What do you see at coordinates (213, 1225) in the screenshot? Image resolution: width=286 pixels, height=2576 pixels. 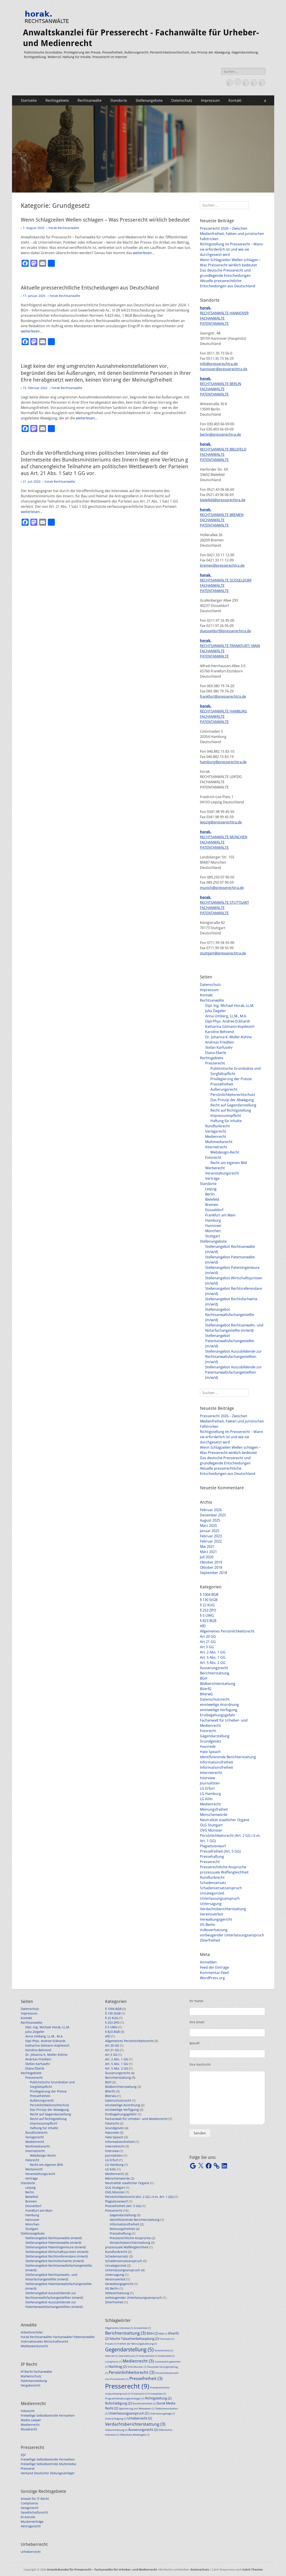 I see `Hannover` at bounding box center [213, 1225].